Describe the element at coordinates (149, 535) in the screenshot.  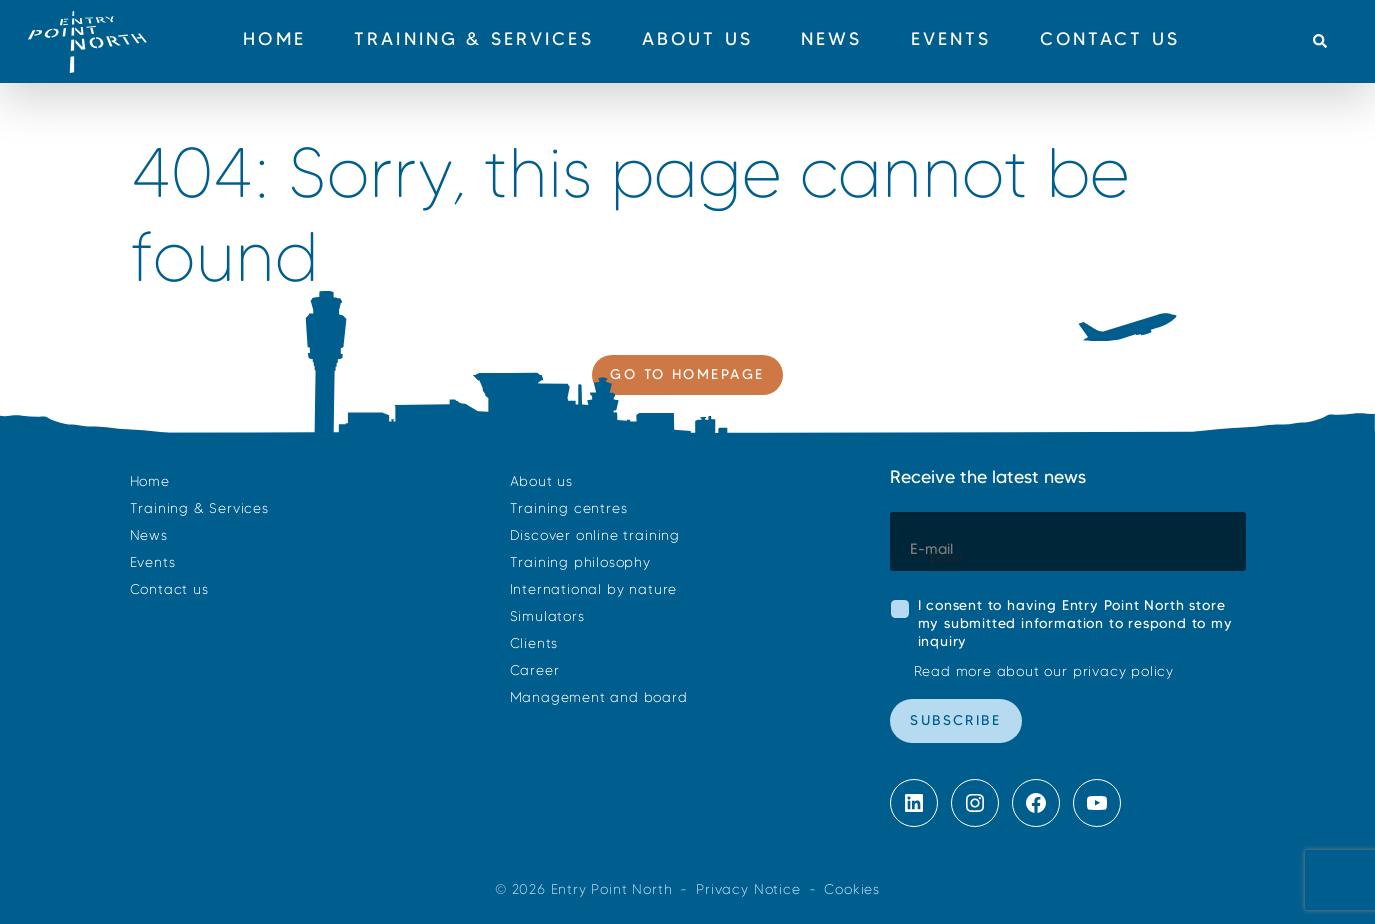
I see `News` at that location.